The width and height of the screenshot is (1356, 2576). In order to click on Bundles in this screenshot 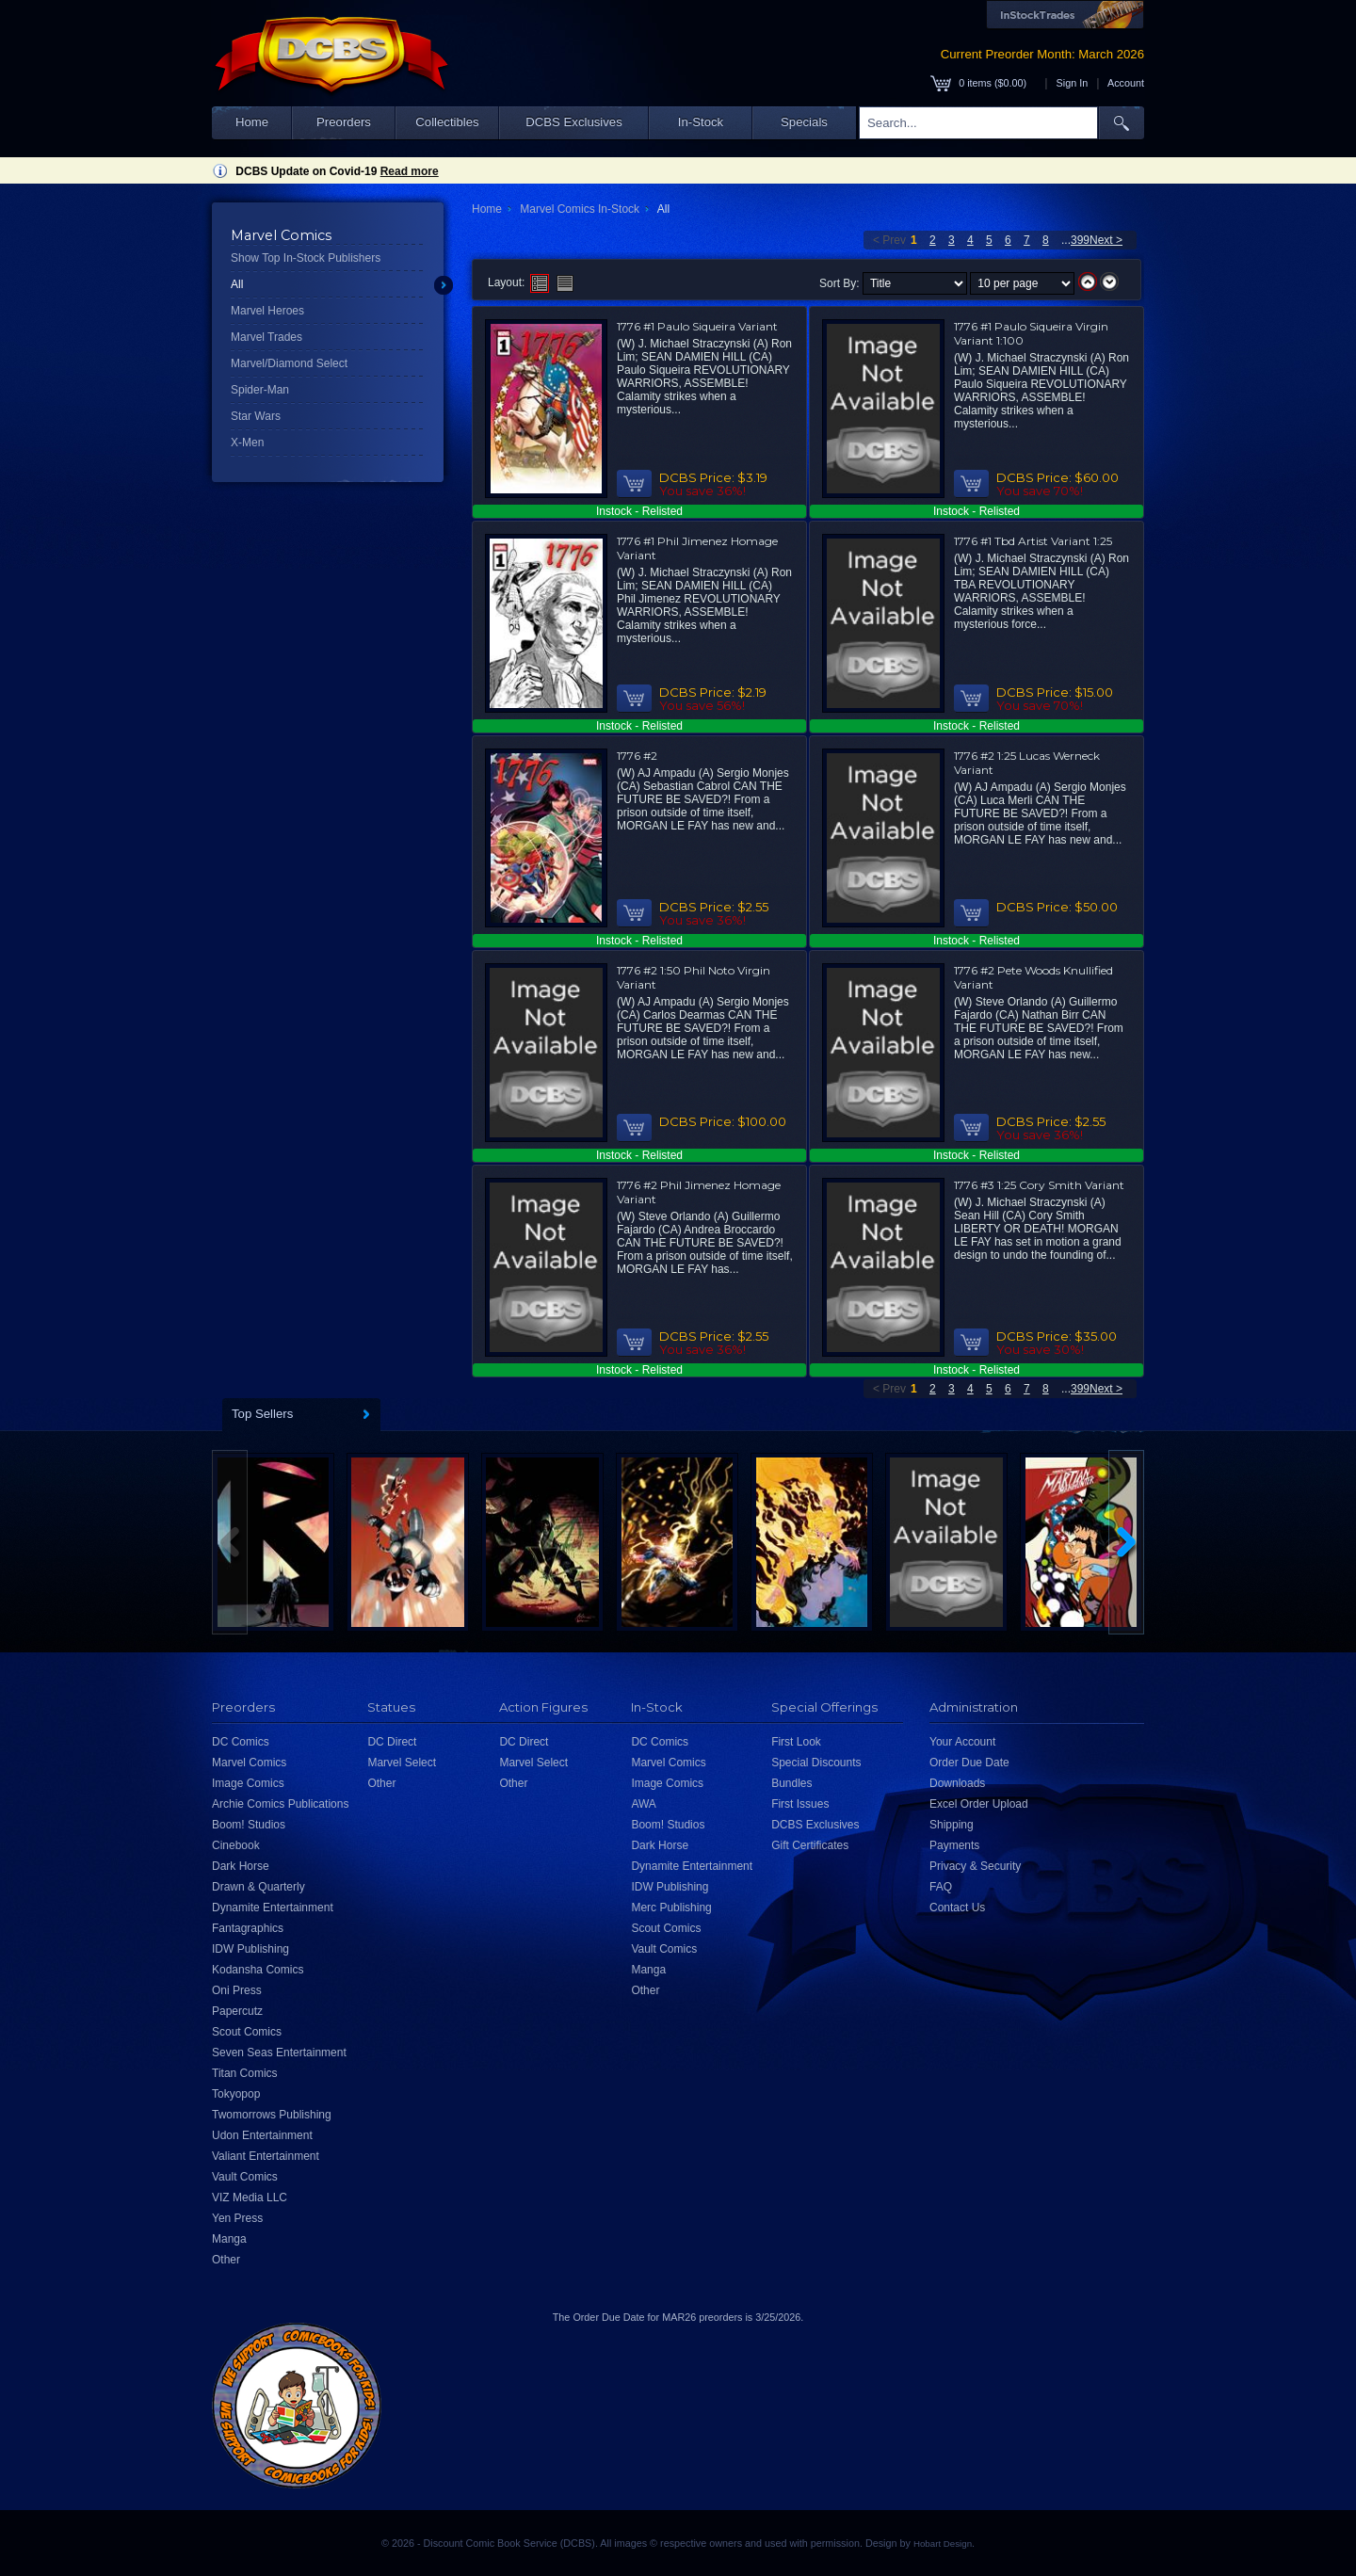, I will do `click(791, 1783)`.